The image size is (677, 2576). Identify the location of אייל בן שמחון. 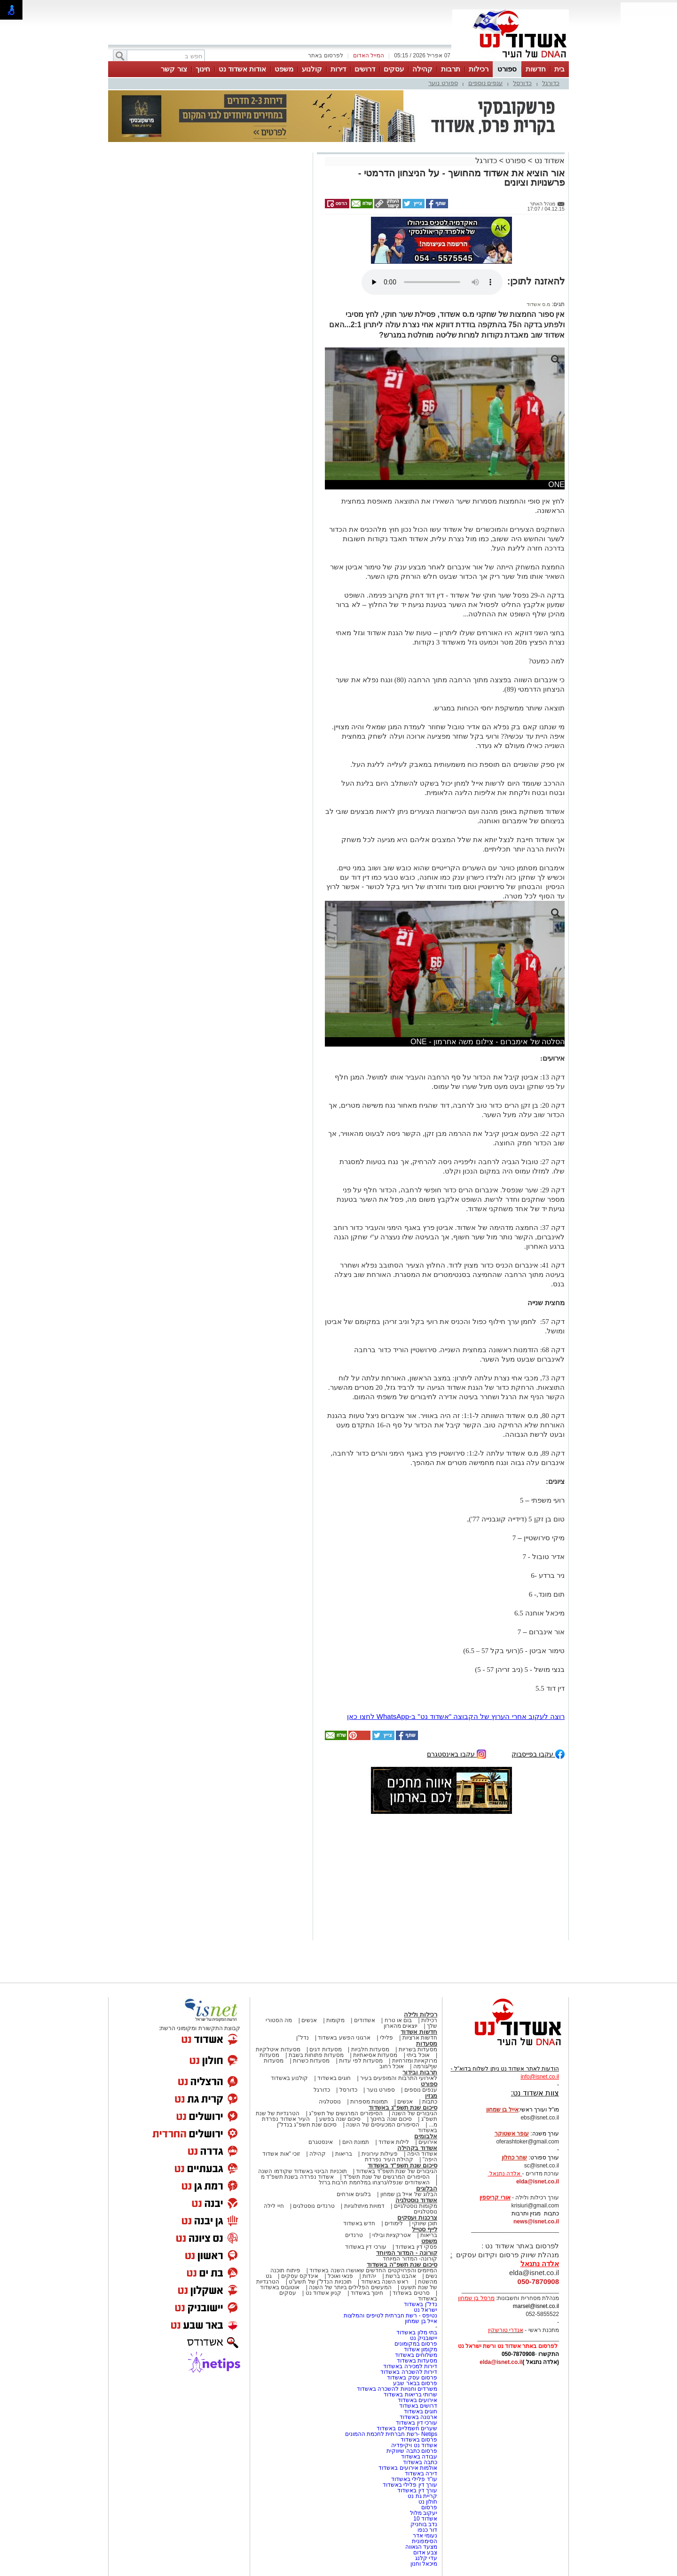
(421, 2321).